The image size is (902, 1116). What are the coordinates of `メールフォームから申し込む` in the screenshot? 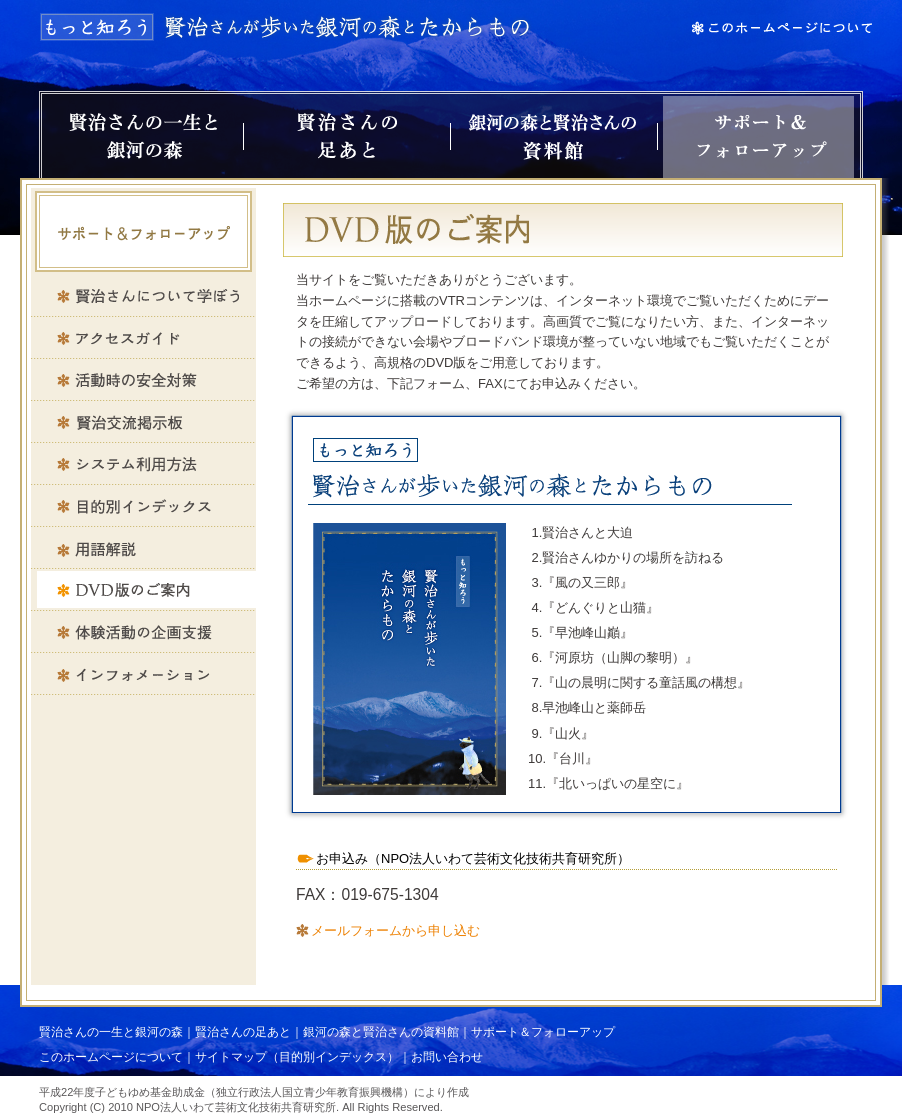 It's located at (395, 930).